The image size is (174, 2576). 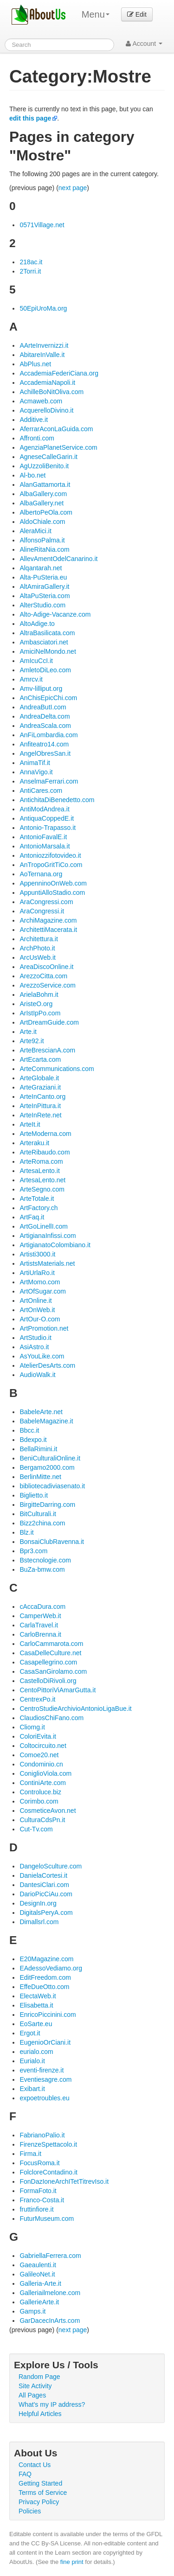 What do you see at coordinates (42, 1782) in the screenshot?
I see `ContiniArte.com` at bounding box center [42, 1782].